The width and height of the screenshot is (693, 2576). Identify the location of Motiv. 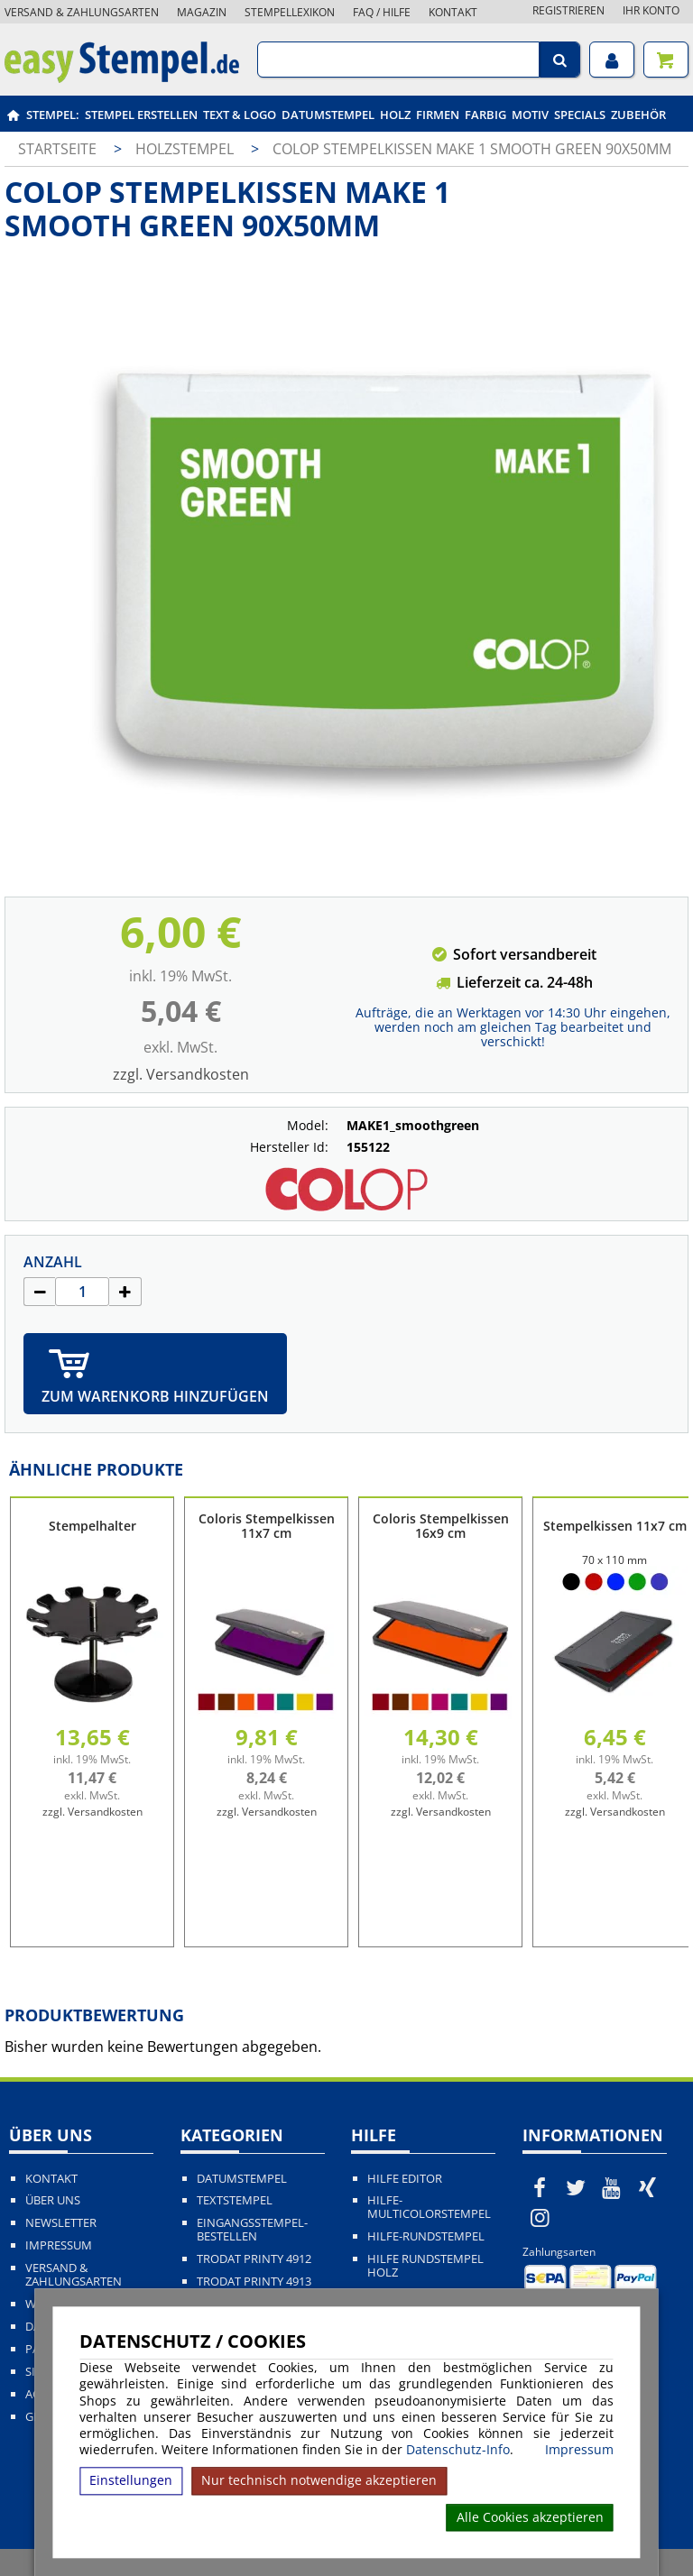
(530, 114).